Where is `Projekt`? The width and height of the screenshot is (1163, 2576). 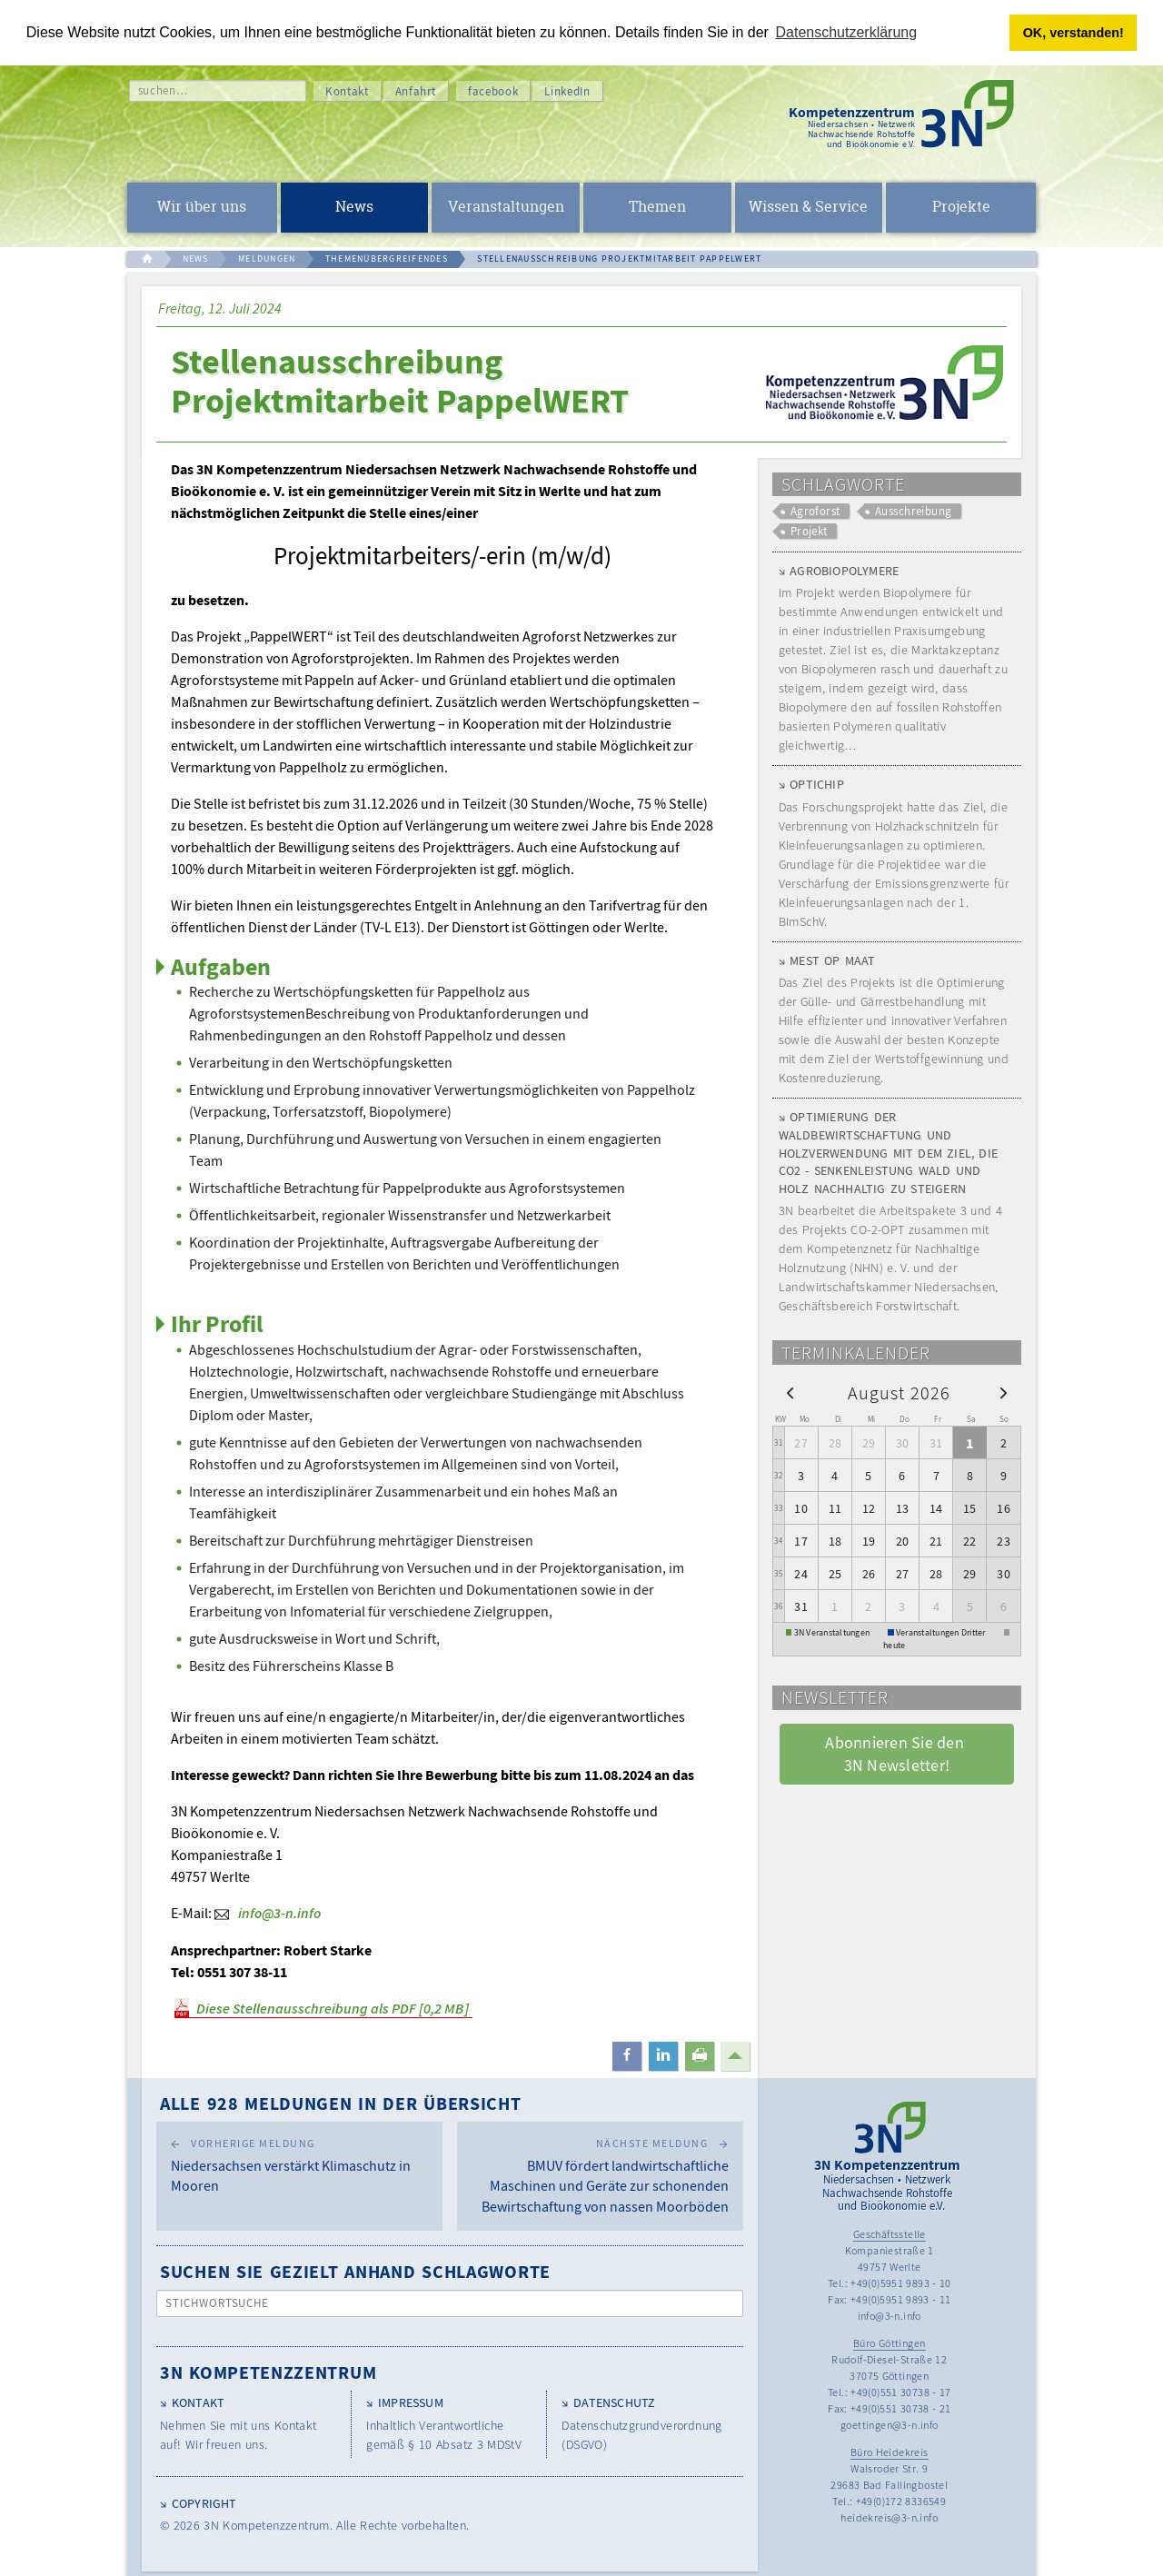
Projekt is located at coordinates (809, 531).